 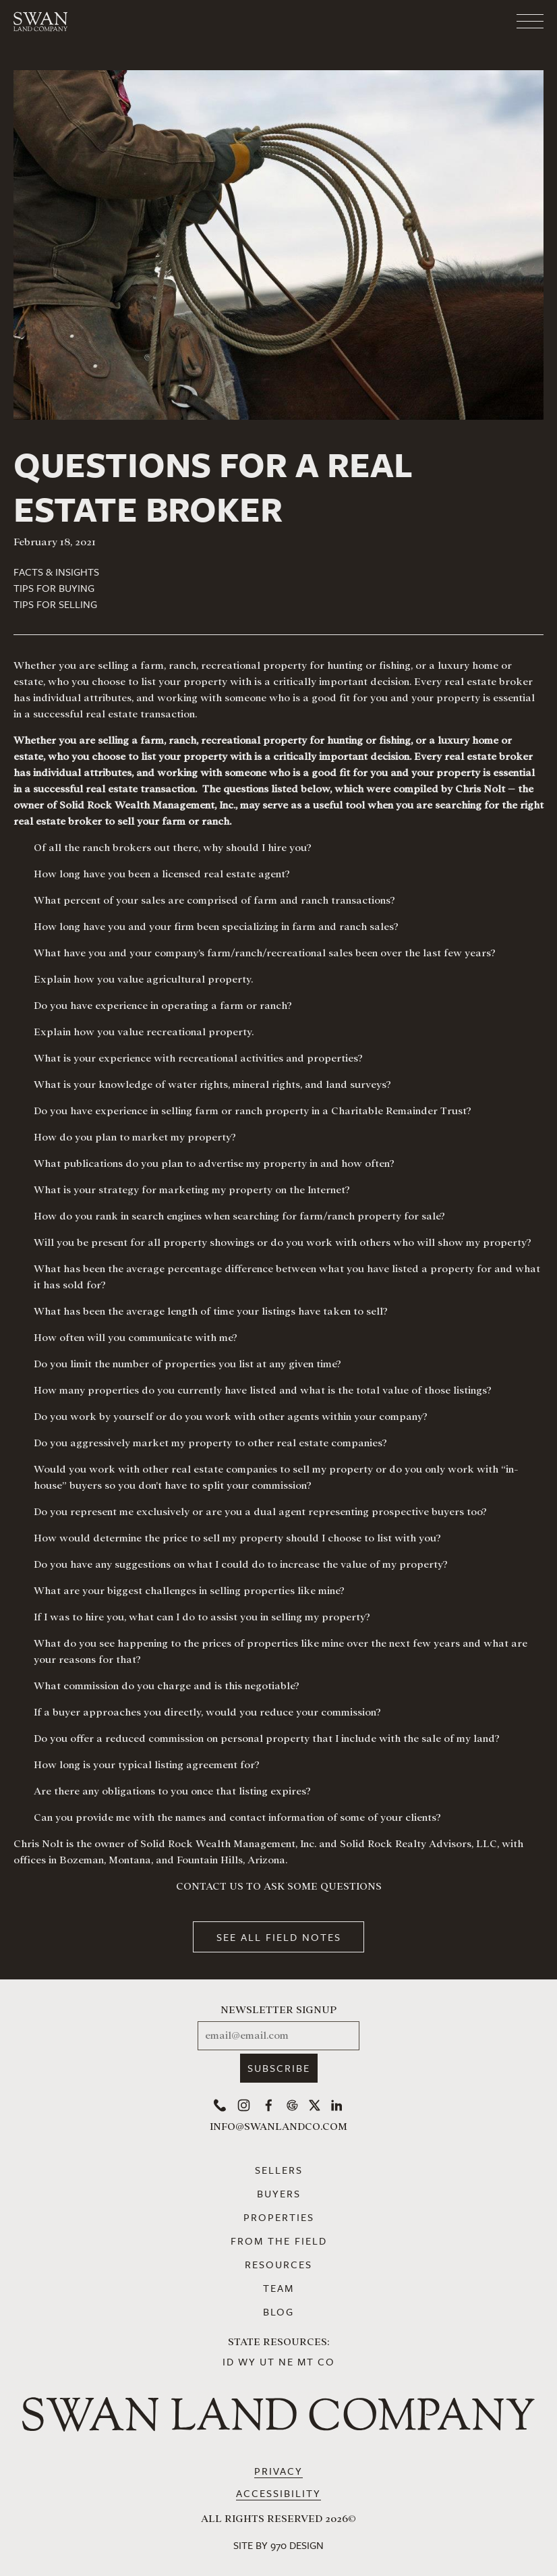 I want to click on Resources, so click(x=278, y=2264).